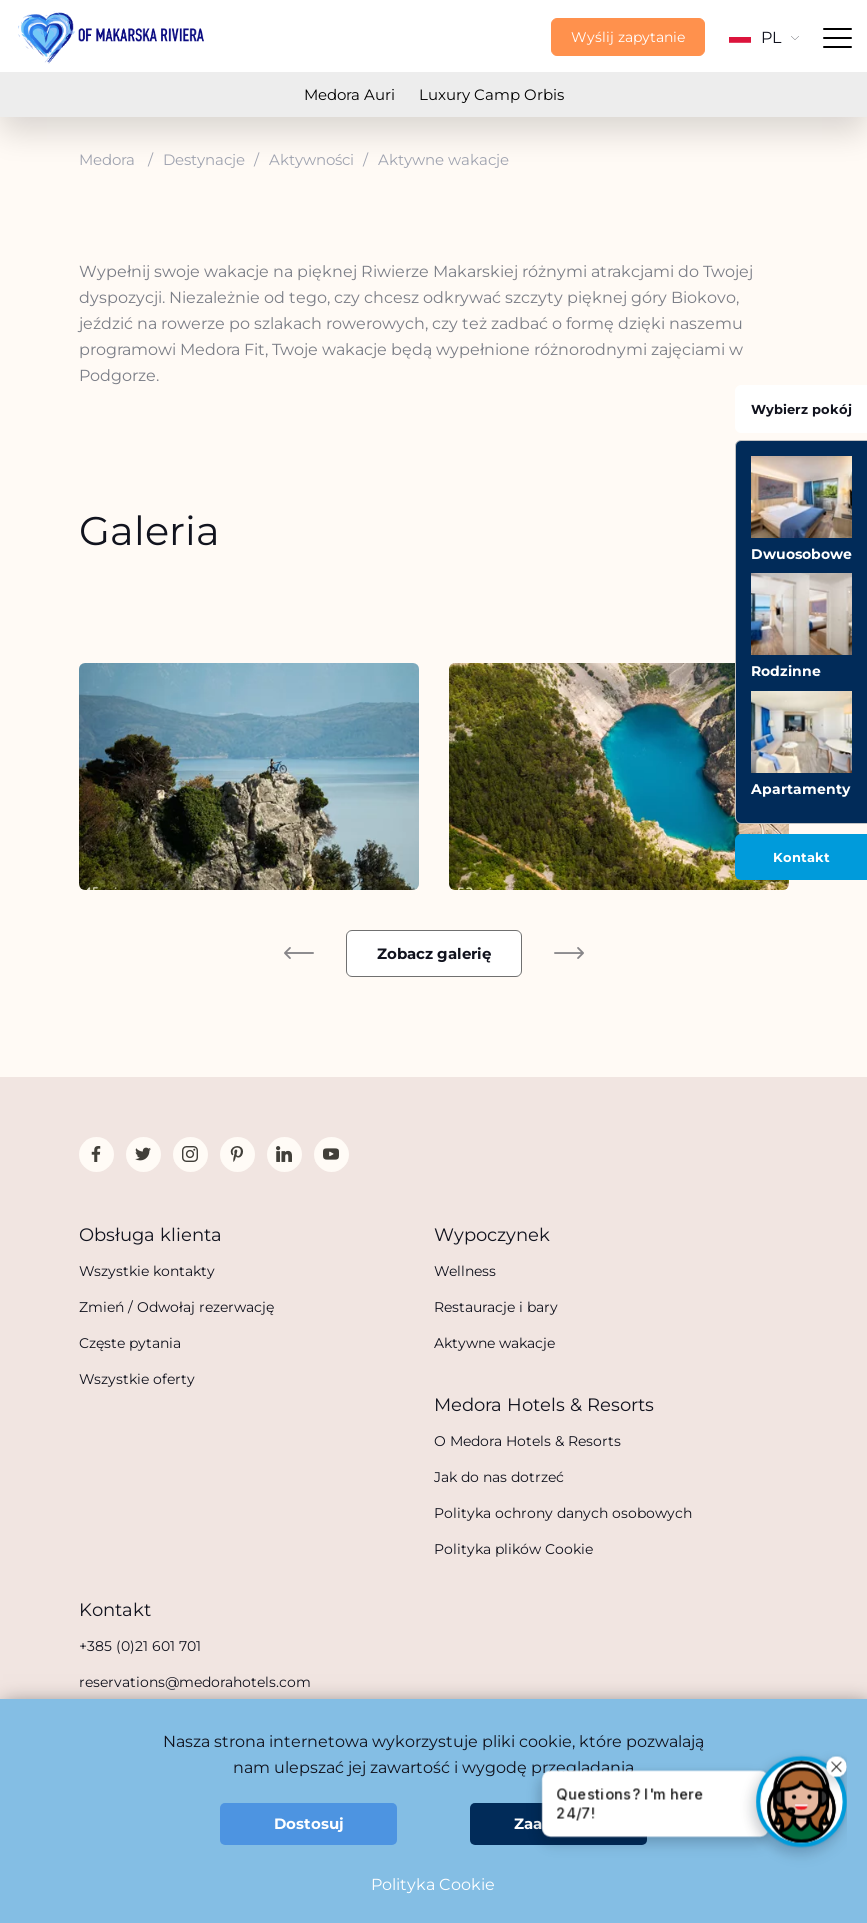 The width and height of the screenshot is (867, 1923). Describe the element at coordinates (130, 1343) in the screenshot. I see `Częste pytania` at that location.